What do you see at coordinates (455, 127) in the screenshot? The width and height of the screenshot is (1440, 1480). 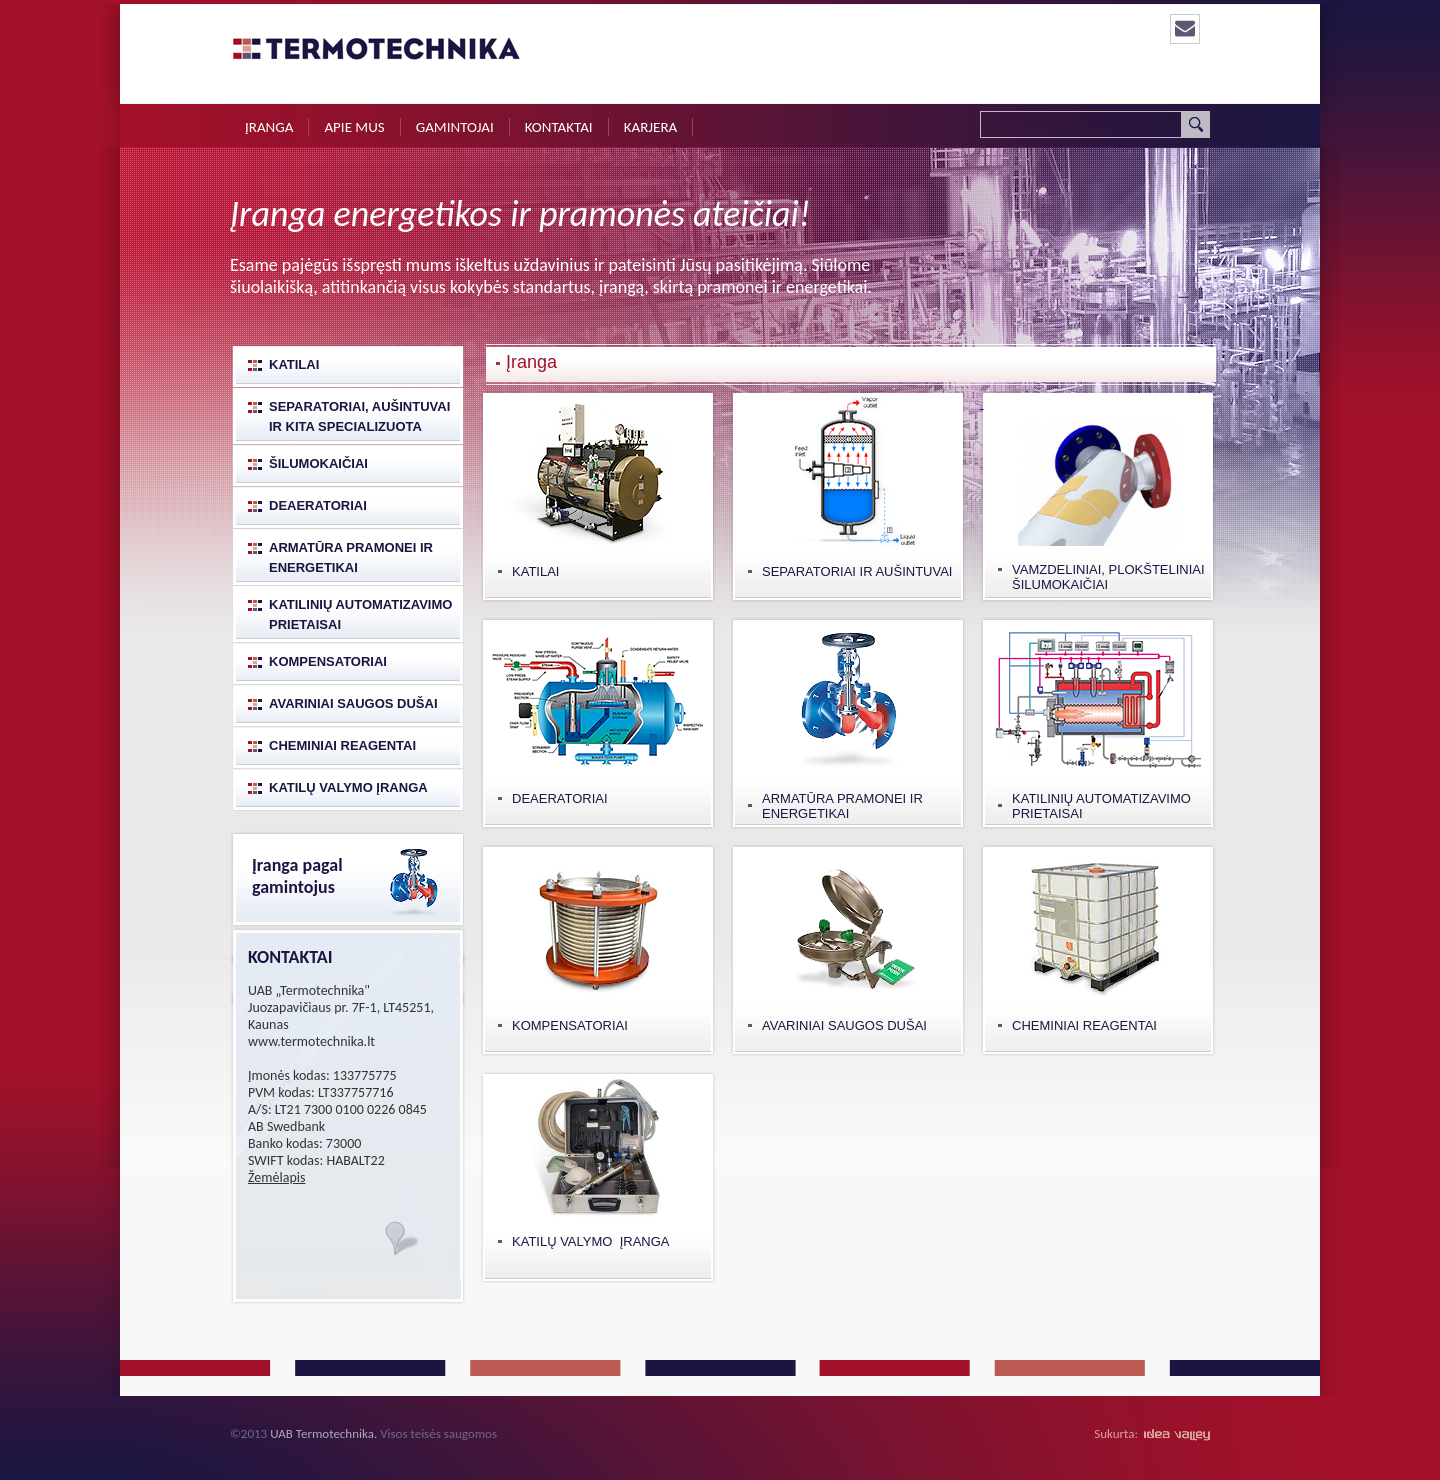 I see `Gamintojai` at bounding box center [455, 127].